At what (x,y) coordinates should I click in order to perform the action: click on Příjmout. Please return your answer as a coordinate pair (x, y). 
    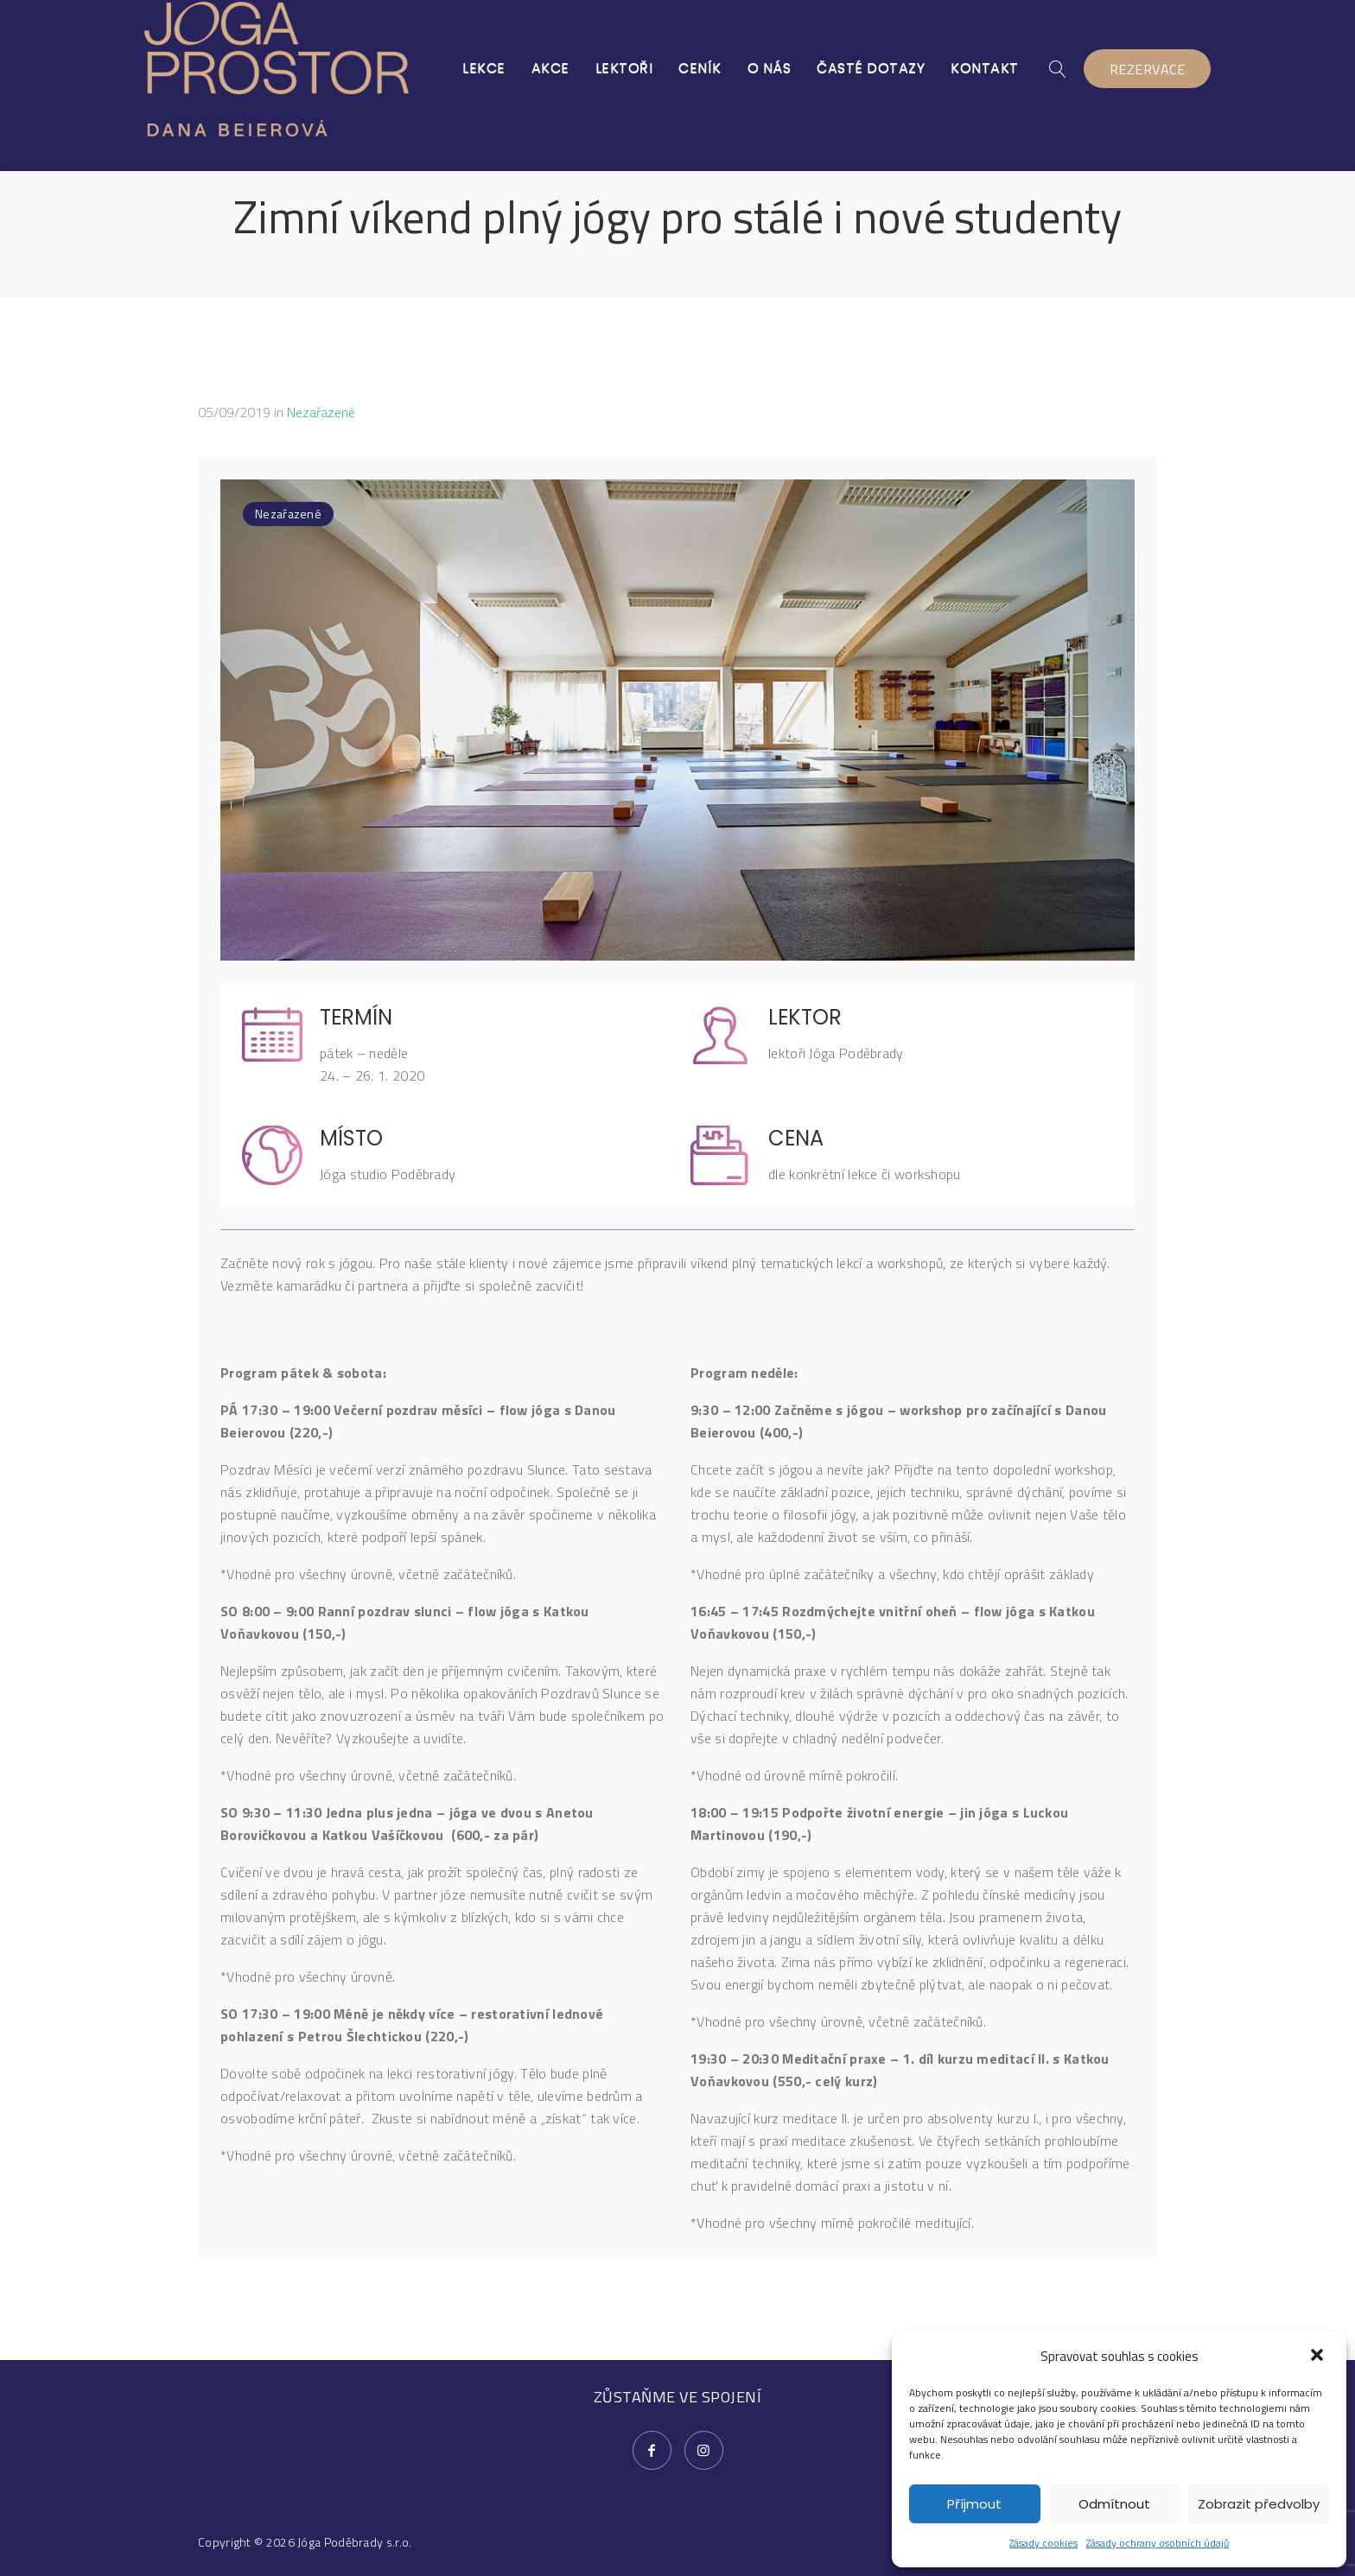
    Looking at the image, I should click on (974, 2504).